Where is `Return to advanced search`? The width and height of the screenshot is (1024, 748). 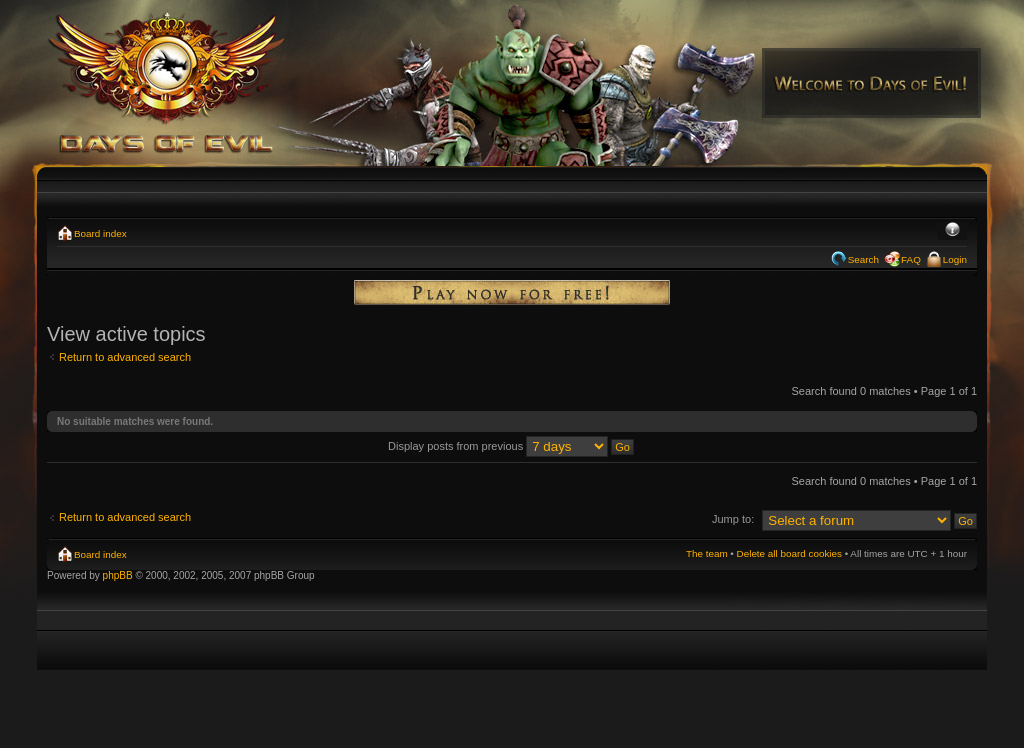
Return to advanced search is located at coordinates (125, 357).